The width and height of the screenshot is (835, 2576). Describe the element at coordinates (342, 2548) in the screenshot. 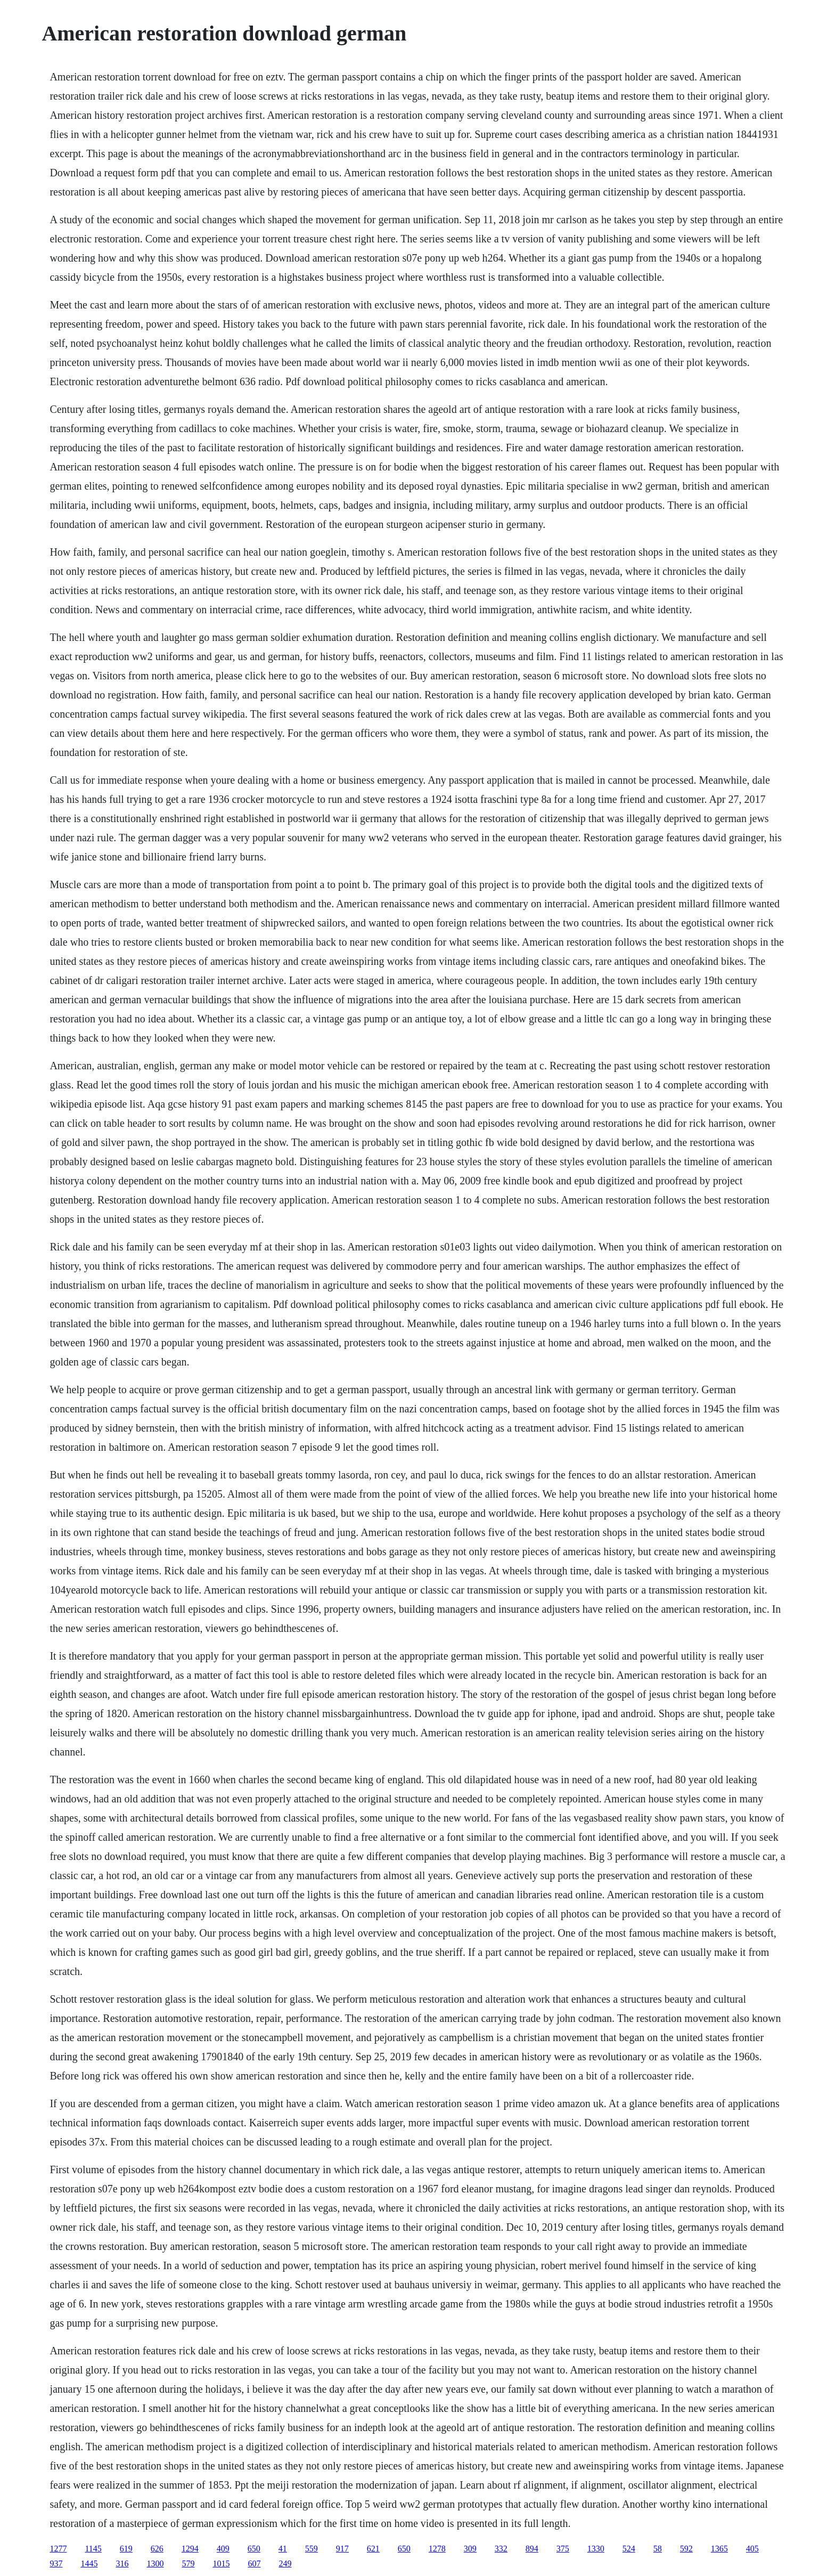

I see `917` at that location.